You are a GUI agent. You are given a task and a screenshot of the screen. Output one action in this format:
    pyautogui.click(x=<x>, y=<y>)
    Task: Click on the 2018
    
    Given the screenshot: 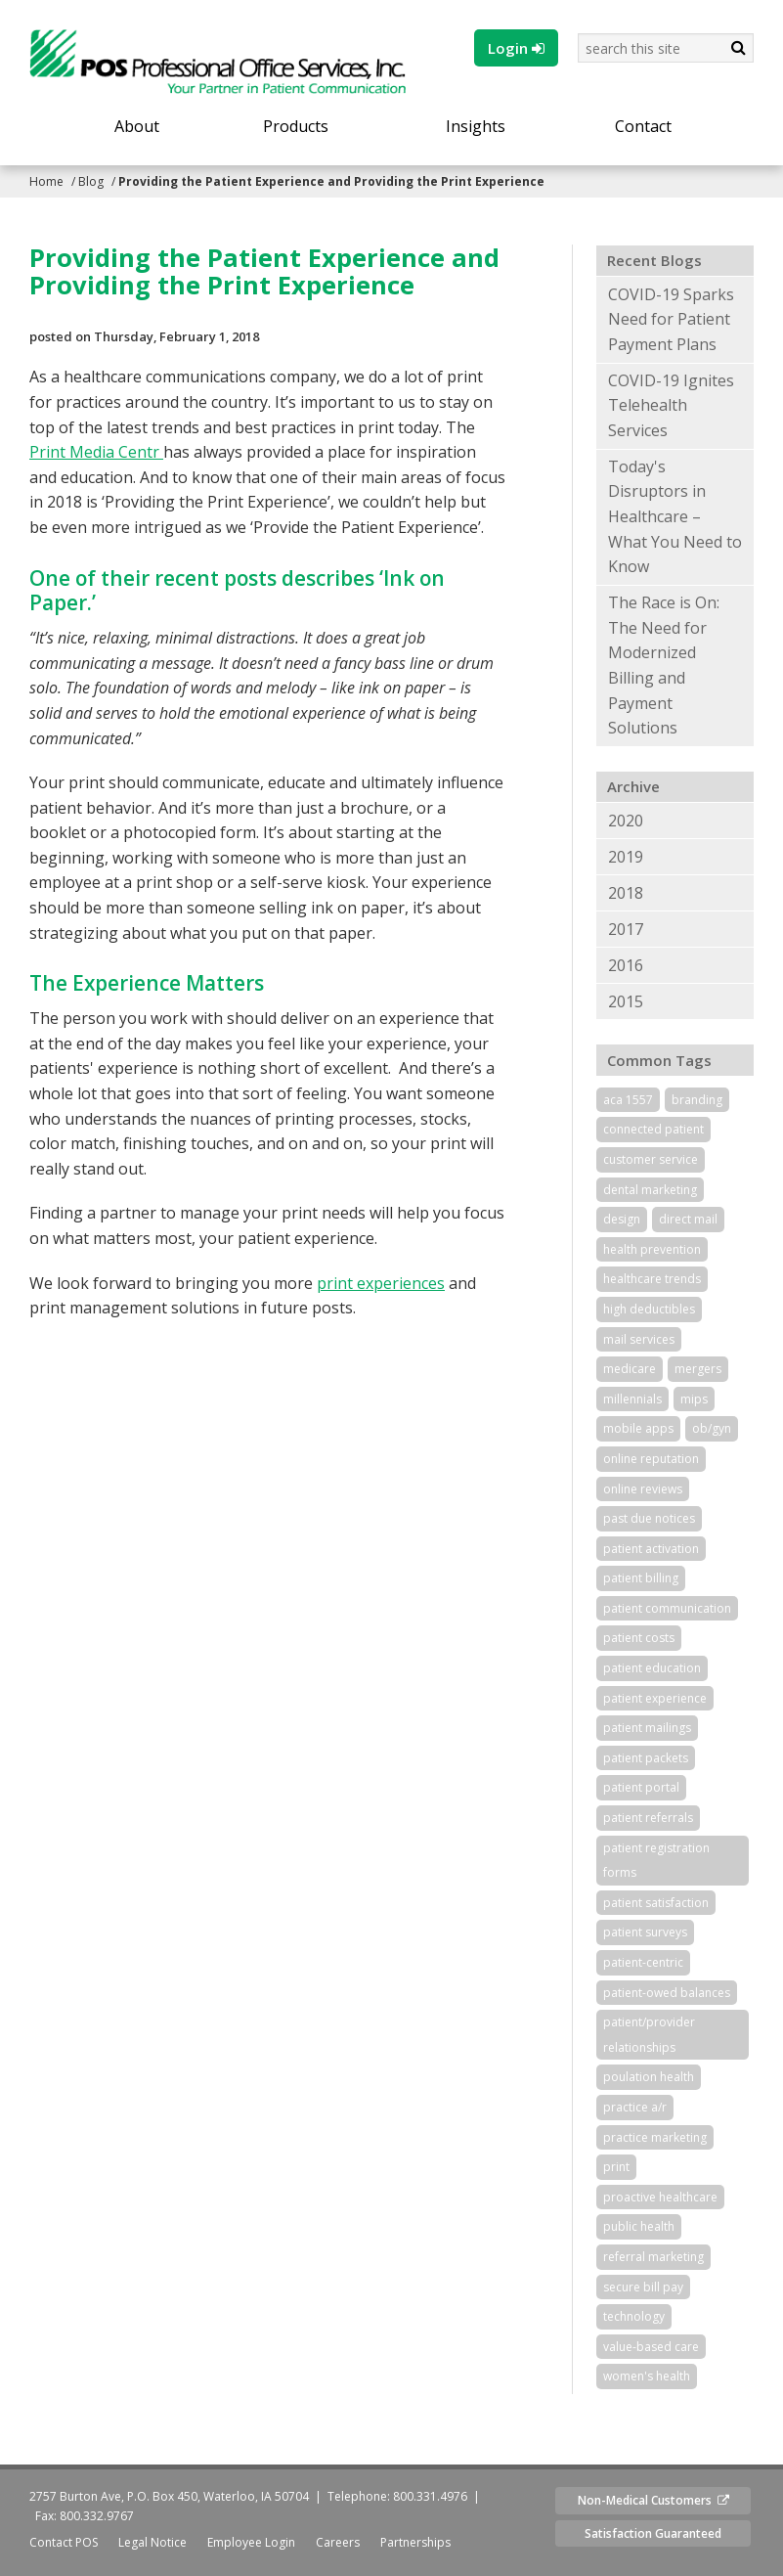 What is the action you would take?
    pyautogui.click(x=625, y=893)
    